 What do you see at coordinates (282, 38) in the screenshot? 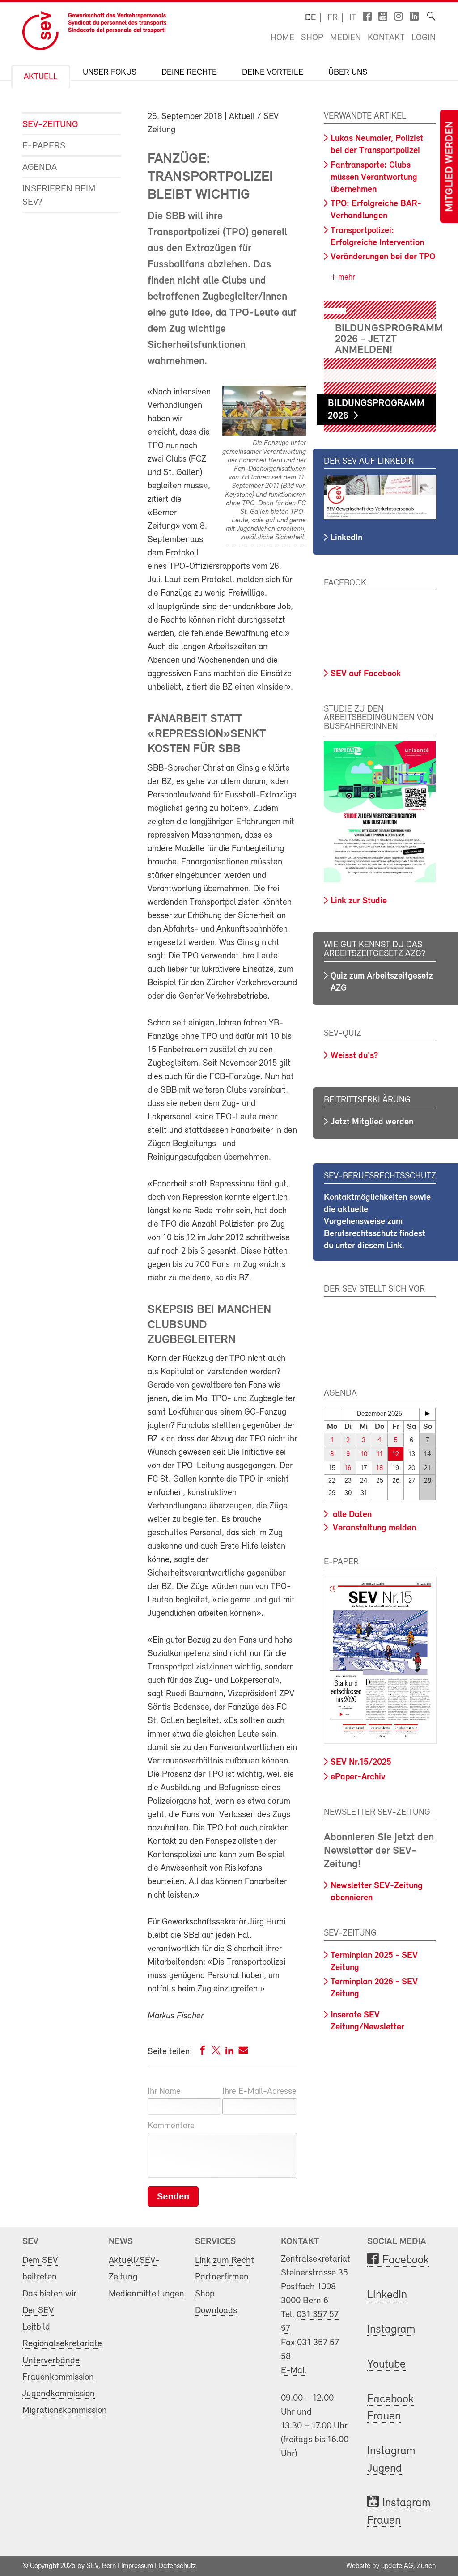
I see `Home` at bounding box center [282, 38].